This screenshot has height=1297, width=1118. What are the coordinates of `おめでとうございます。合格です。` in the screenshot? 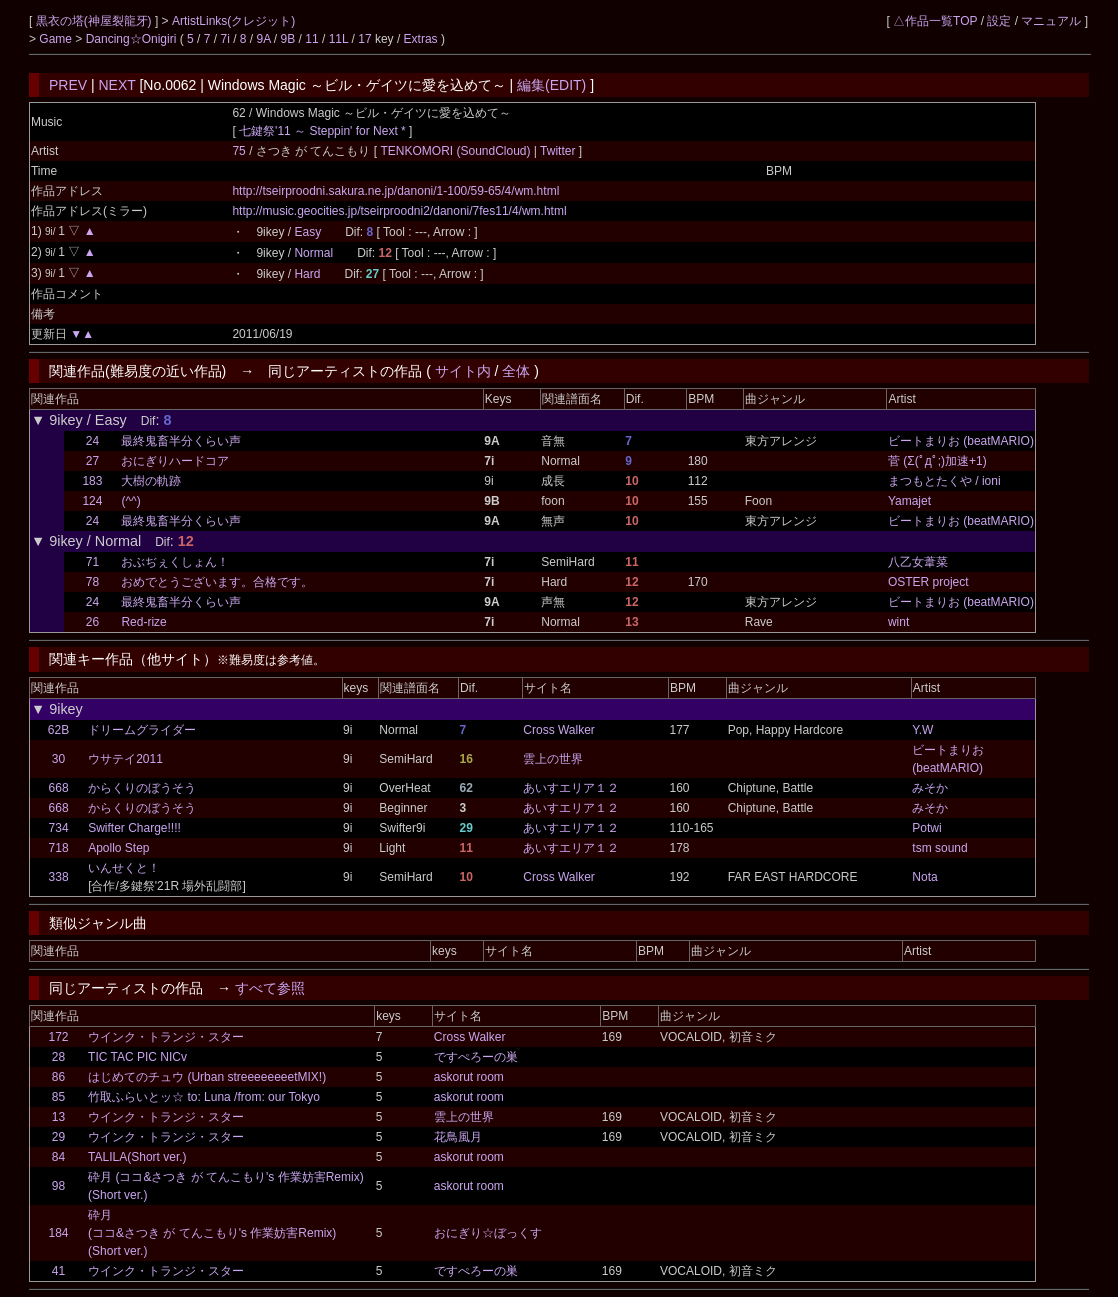 It's located at (217, 582).